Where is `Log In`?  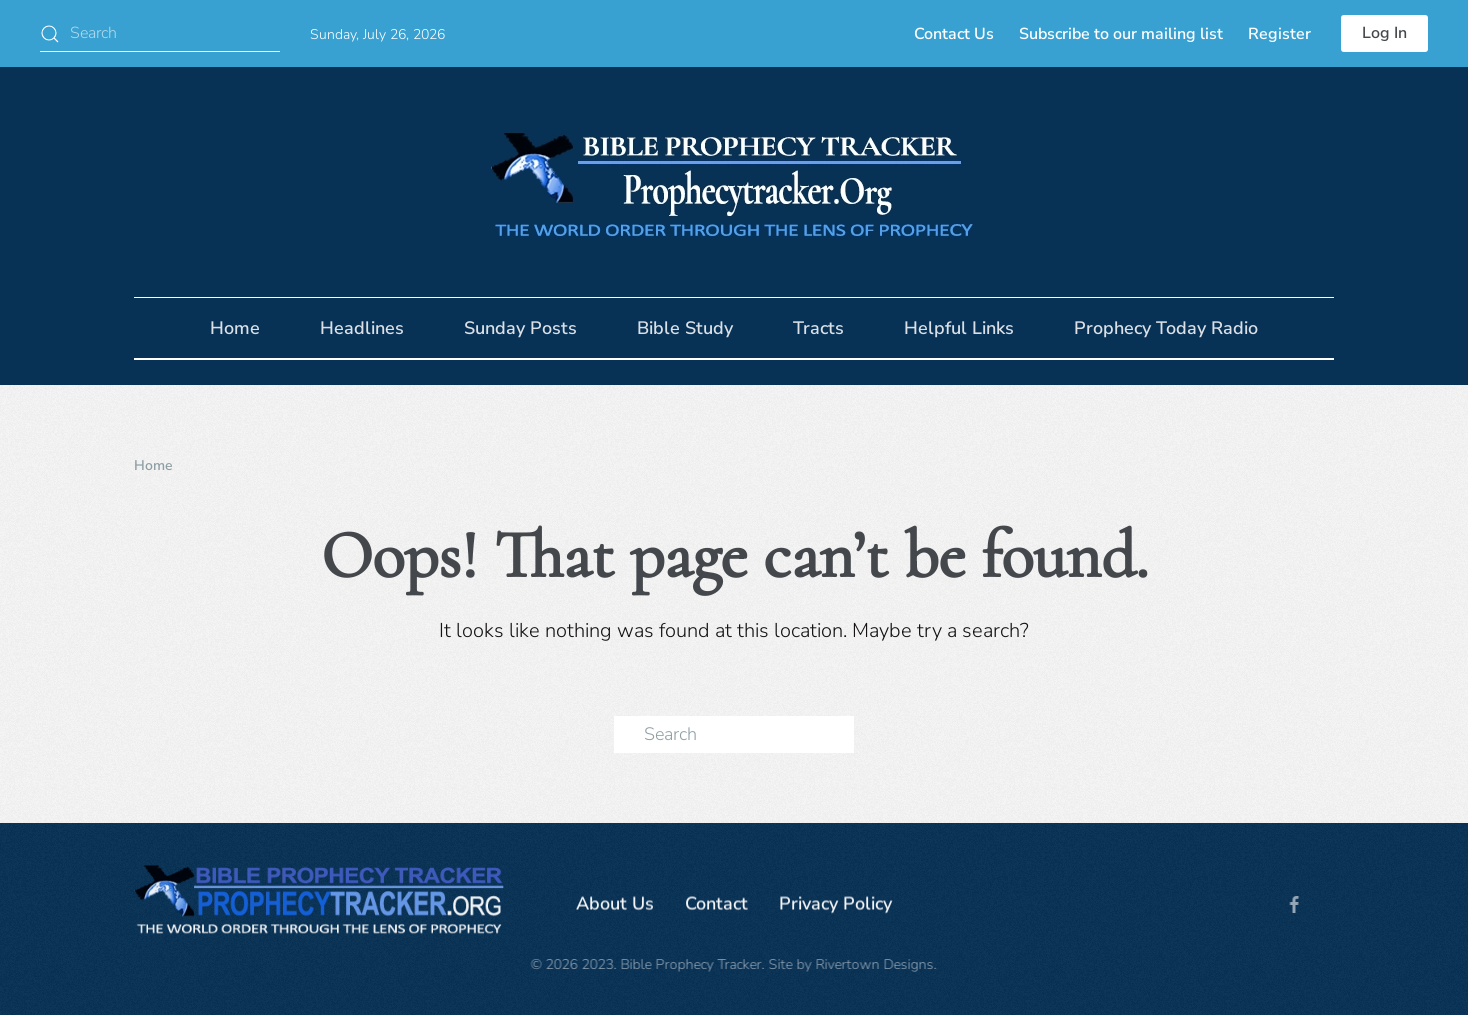 Log In is located at coordinates (1384, 33).